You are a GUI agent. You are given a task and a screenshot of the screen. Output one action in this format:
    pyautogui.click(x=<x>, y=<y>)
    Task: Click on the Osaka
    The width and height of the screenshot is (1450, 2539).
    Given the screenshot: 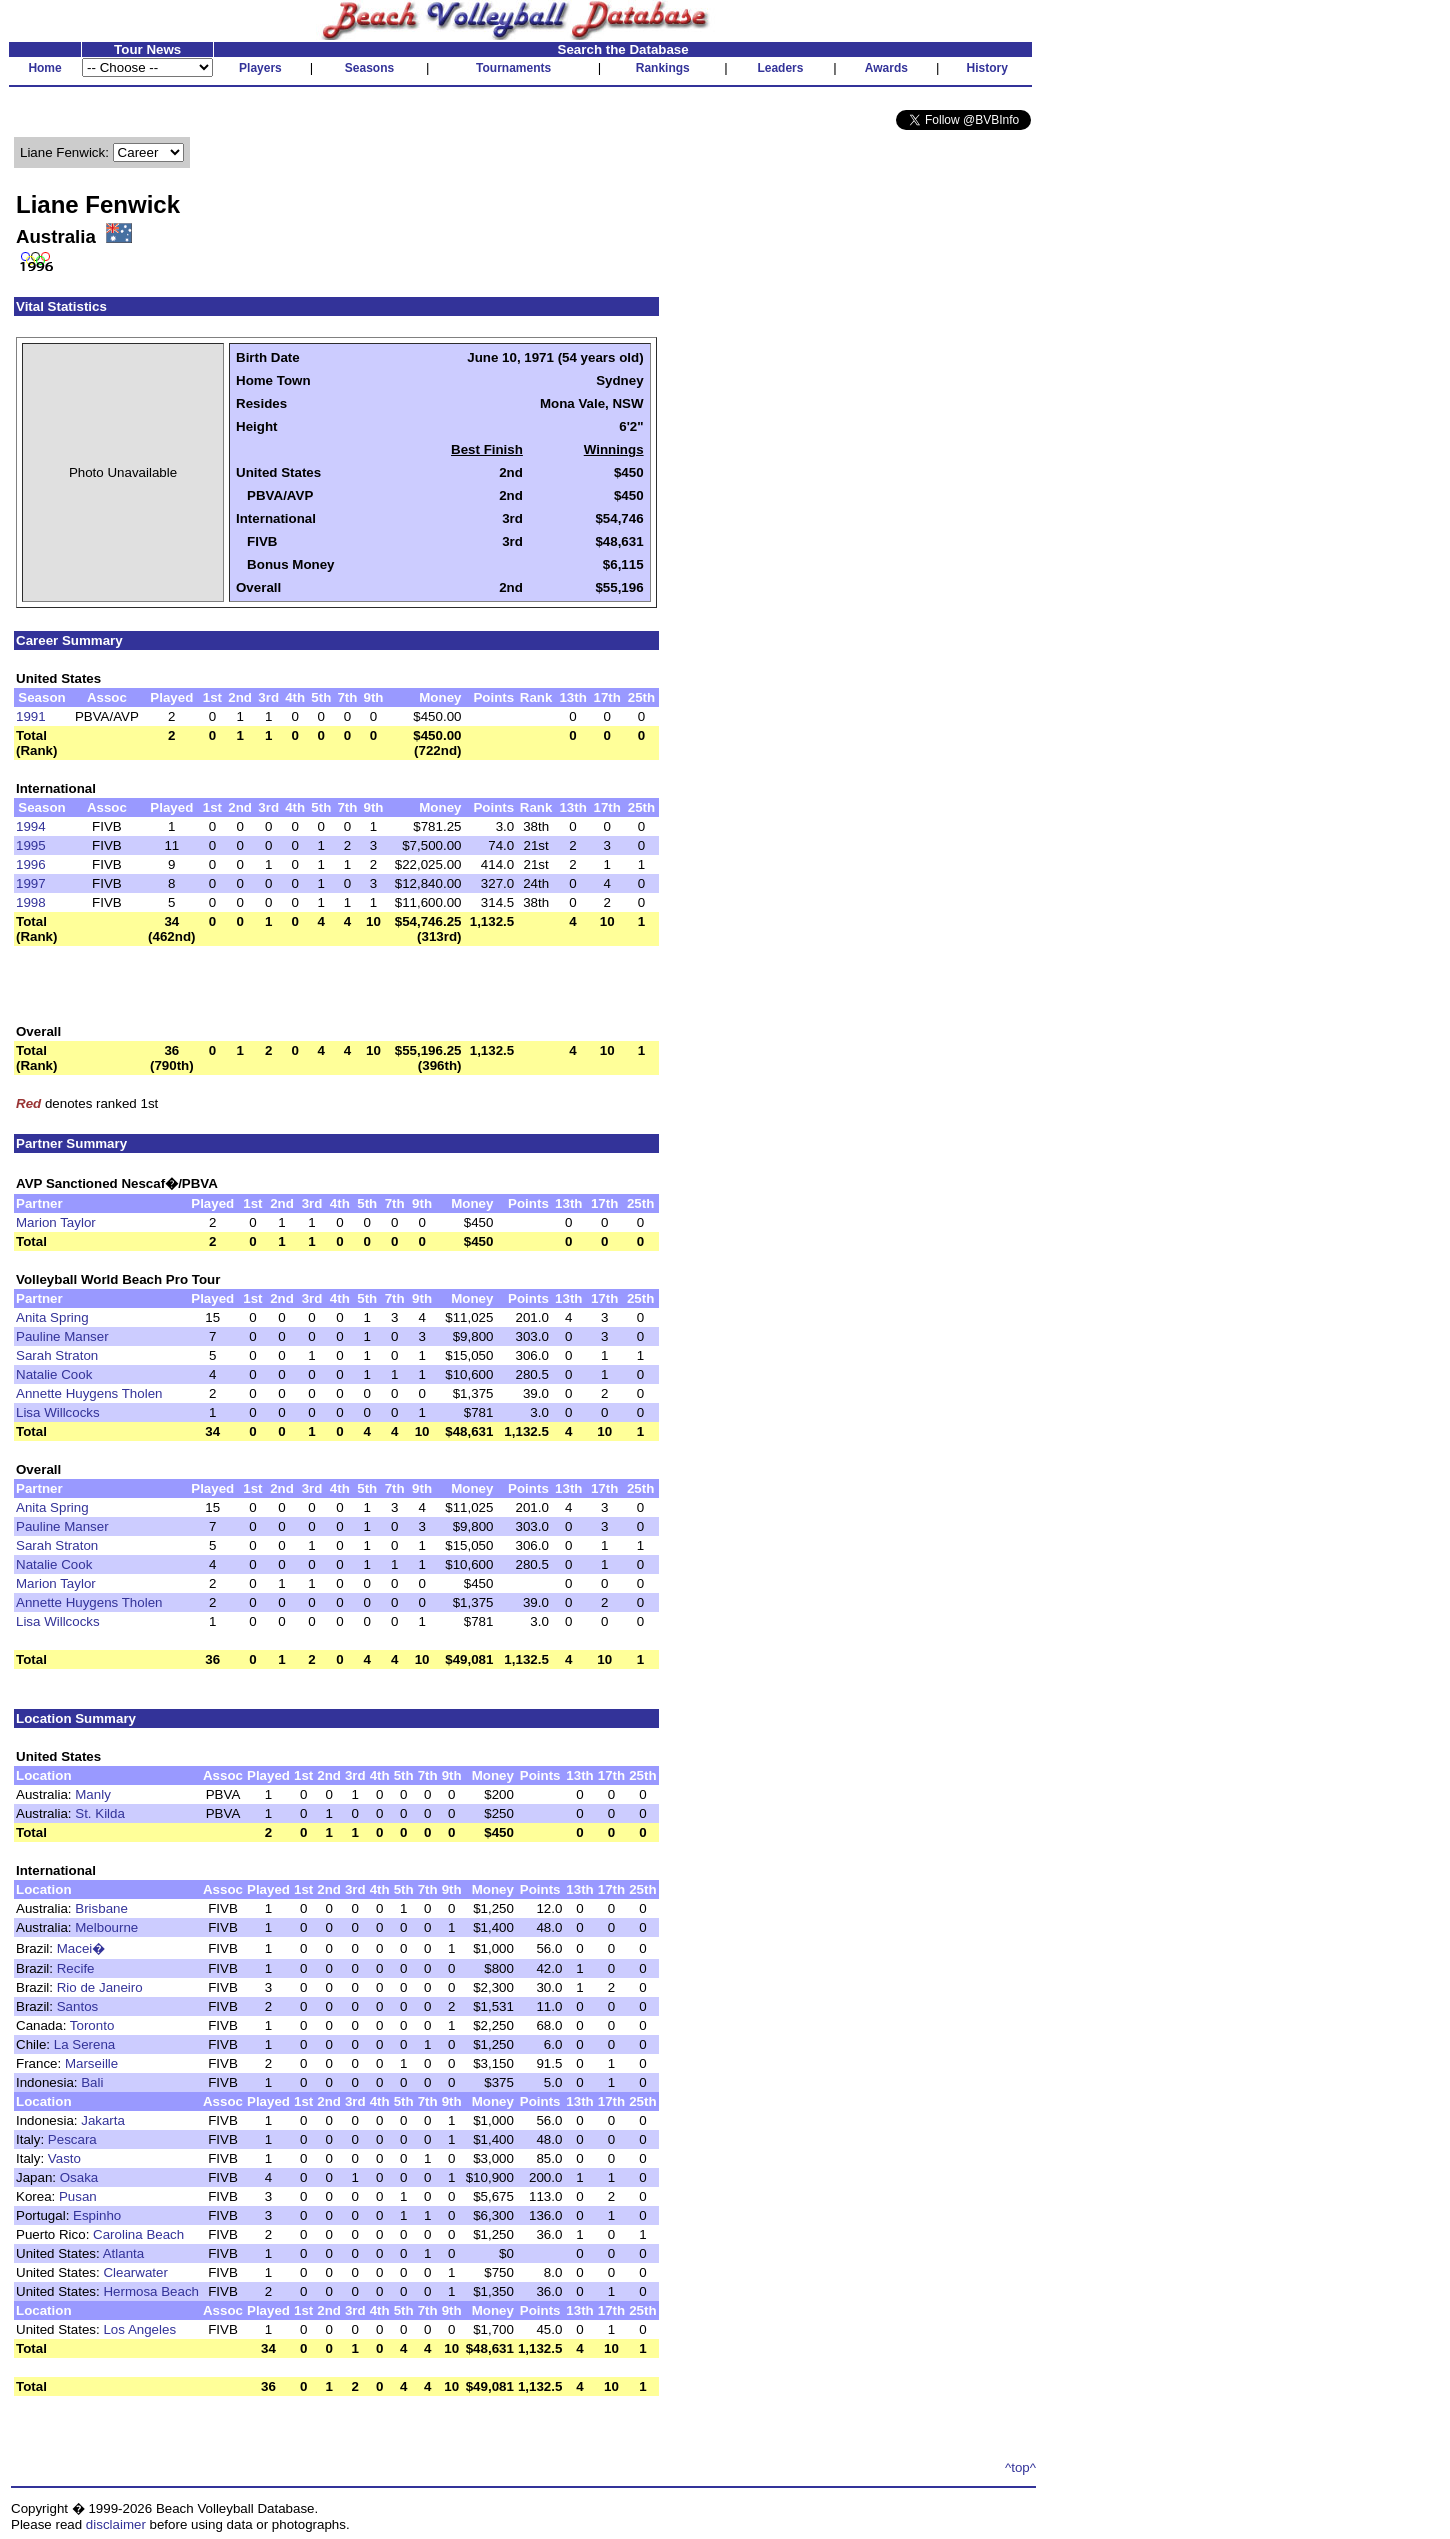 What is the action you would take?
    pyautogui.click(x=79, y=2177)
    